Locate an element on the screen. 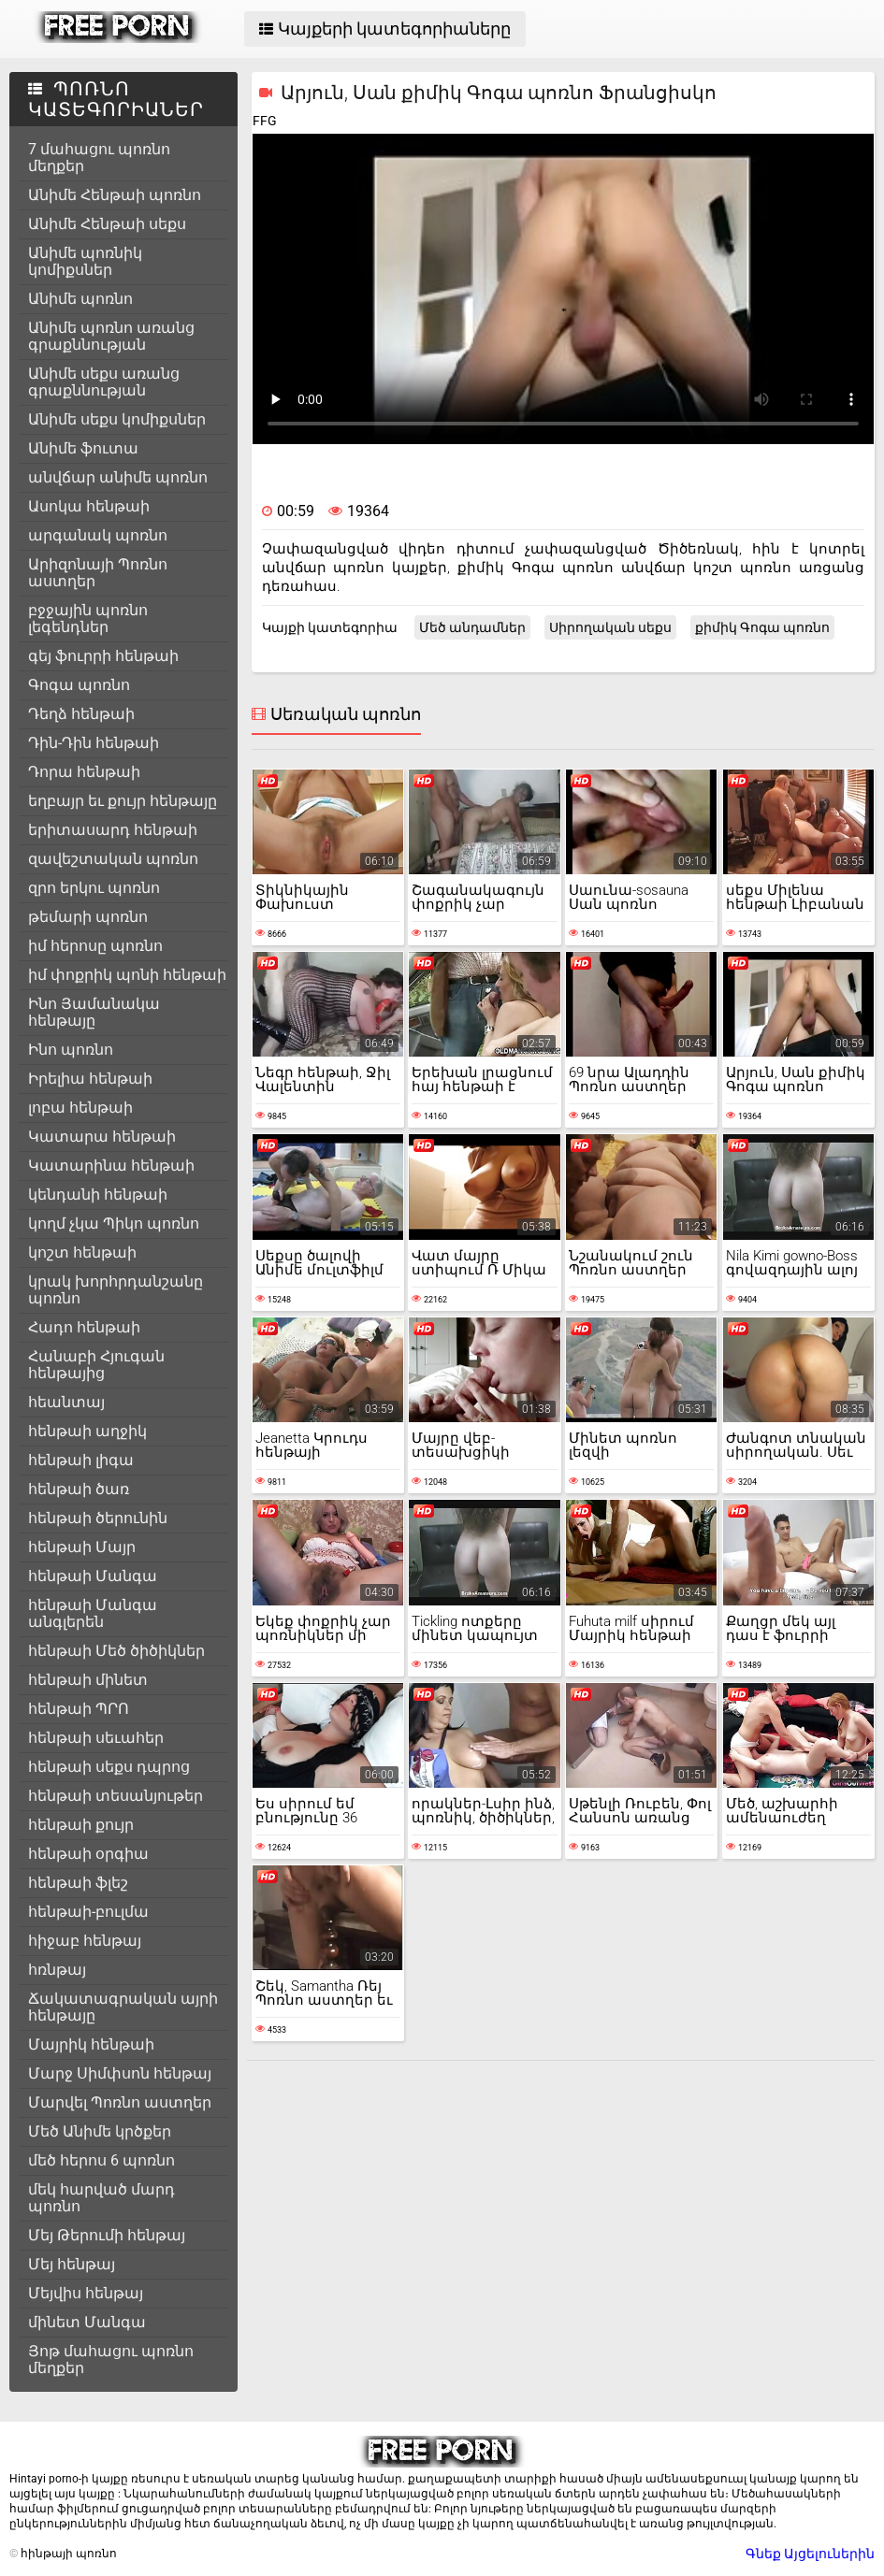 The width and height of the screenshot is (884, 2576). հենթաի մինետ is located at coordinates (88, 1680).